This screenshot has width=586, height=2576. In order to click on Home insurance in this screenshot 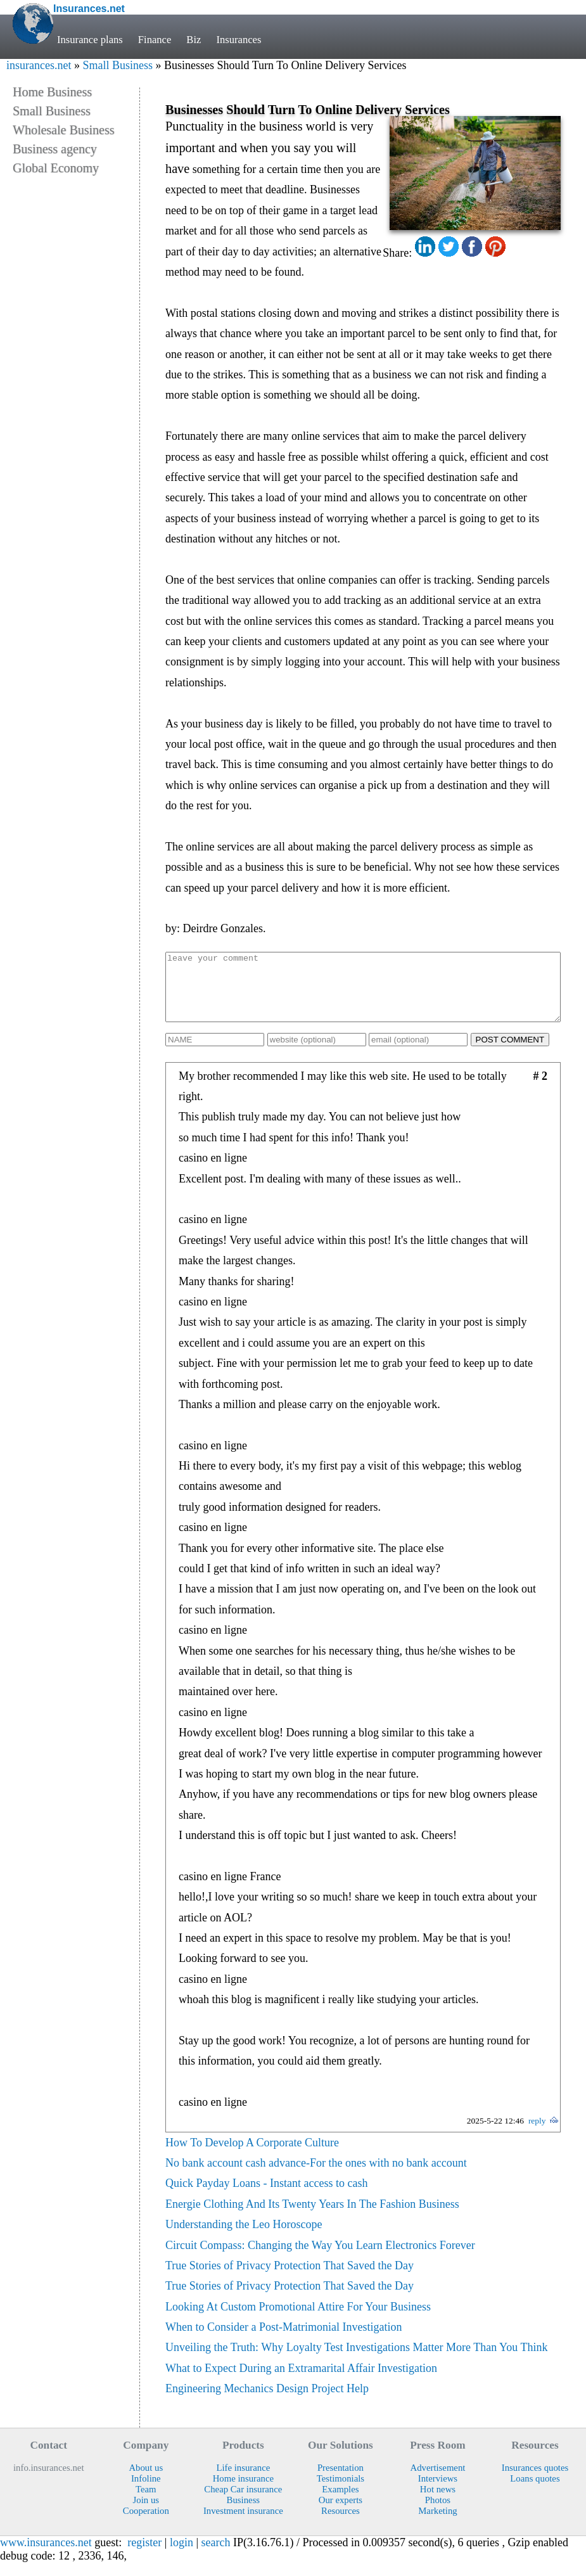, I will do `click(243, 2492)`.